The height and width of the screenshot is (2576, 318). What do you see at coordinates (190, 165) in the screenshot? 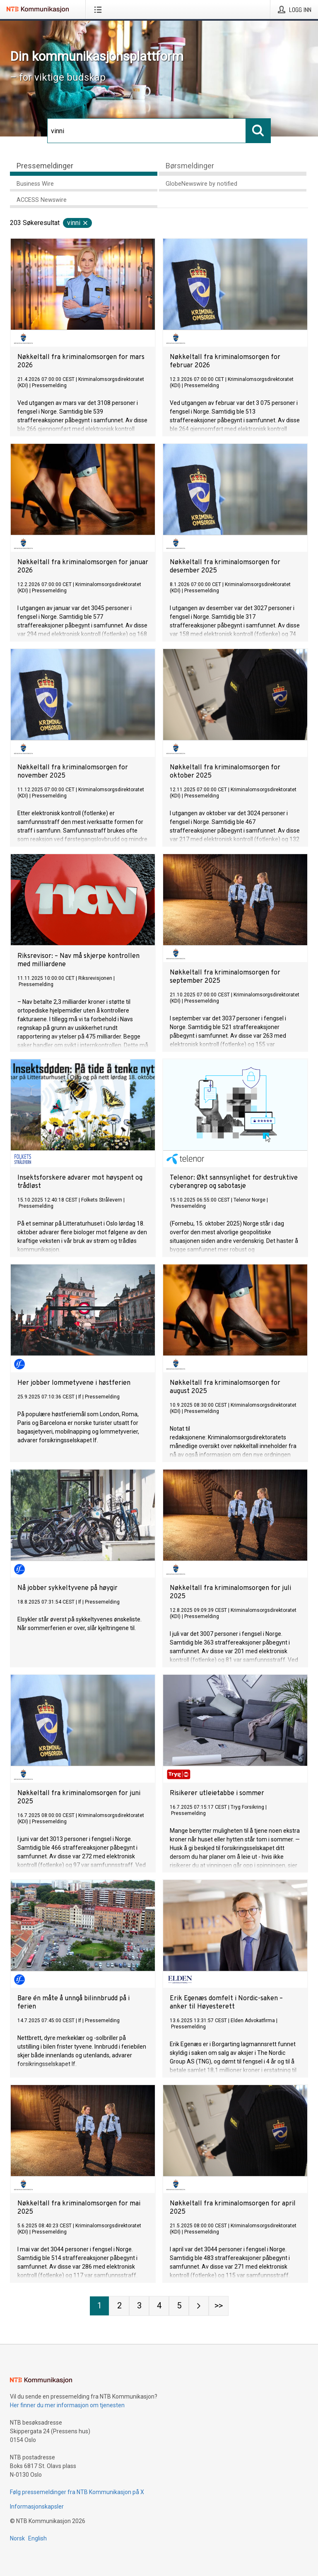
I see `Børsmeldinger [tab]` at bounding box center [190, 165].